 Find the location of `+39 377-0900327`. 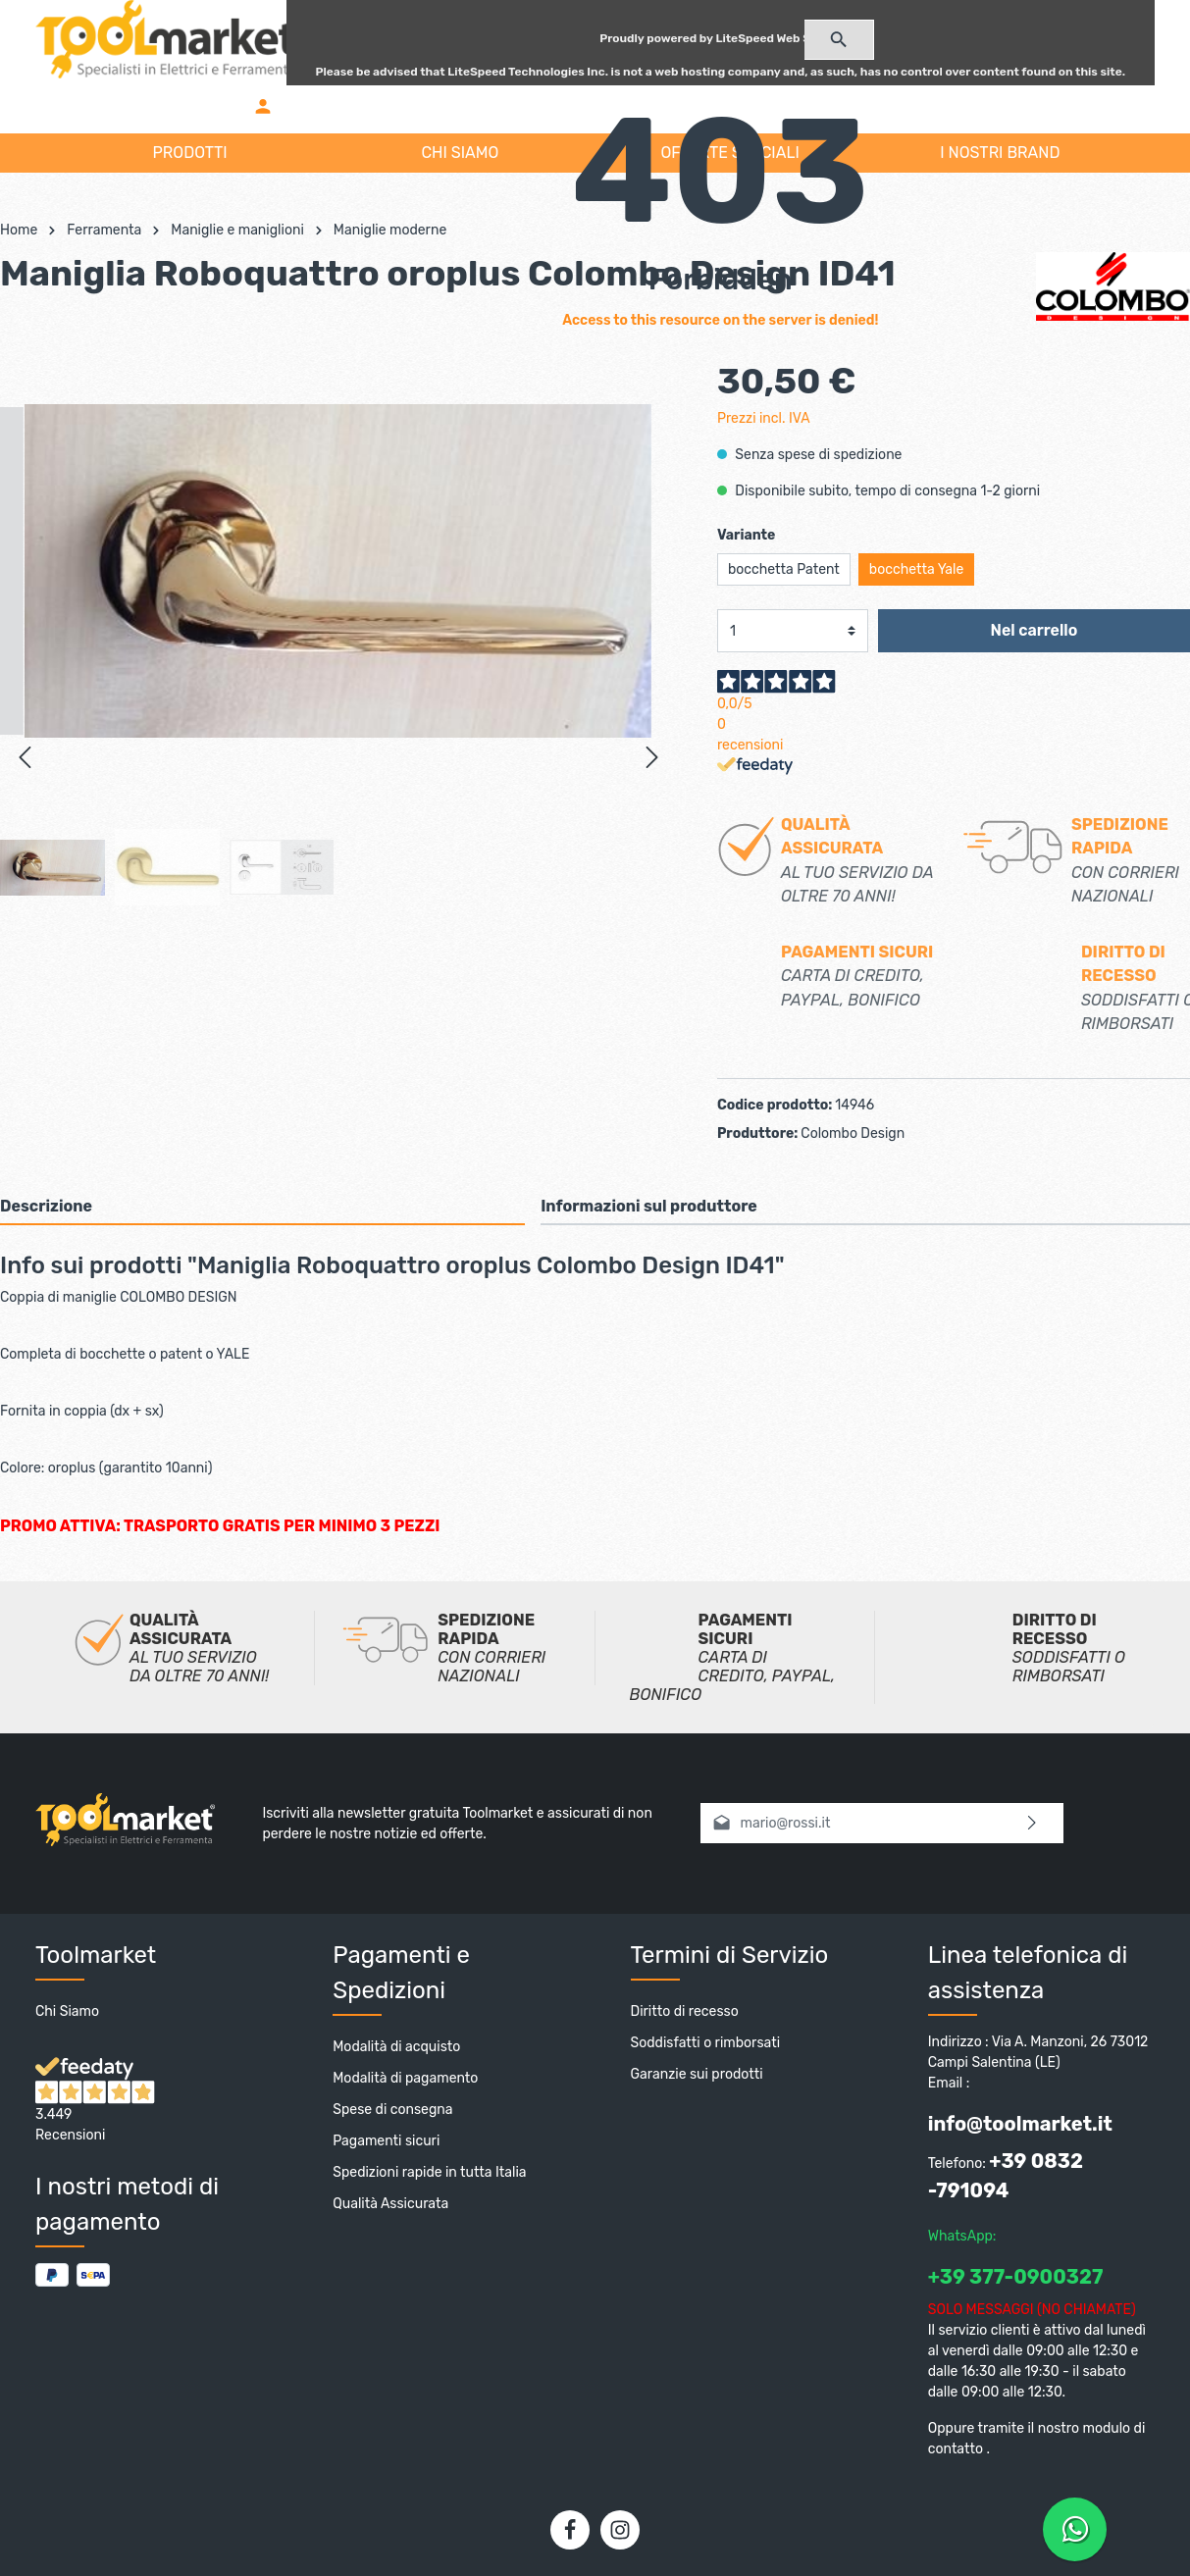

+39 377-0900327 is located at coordinates (1016, 2281).